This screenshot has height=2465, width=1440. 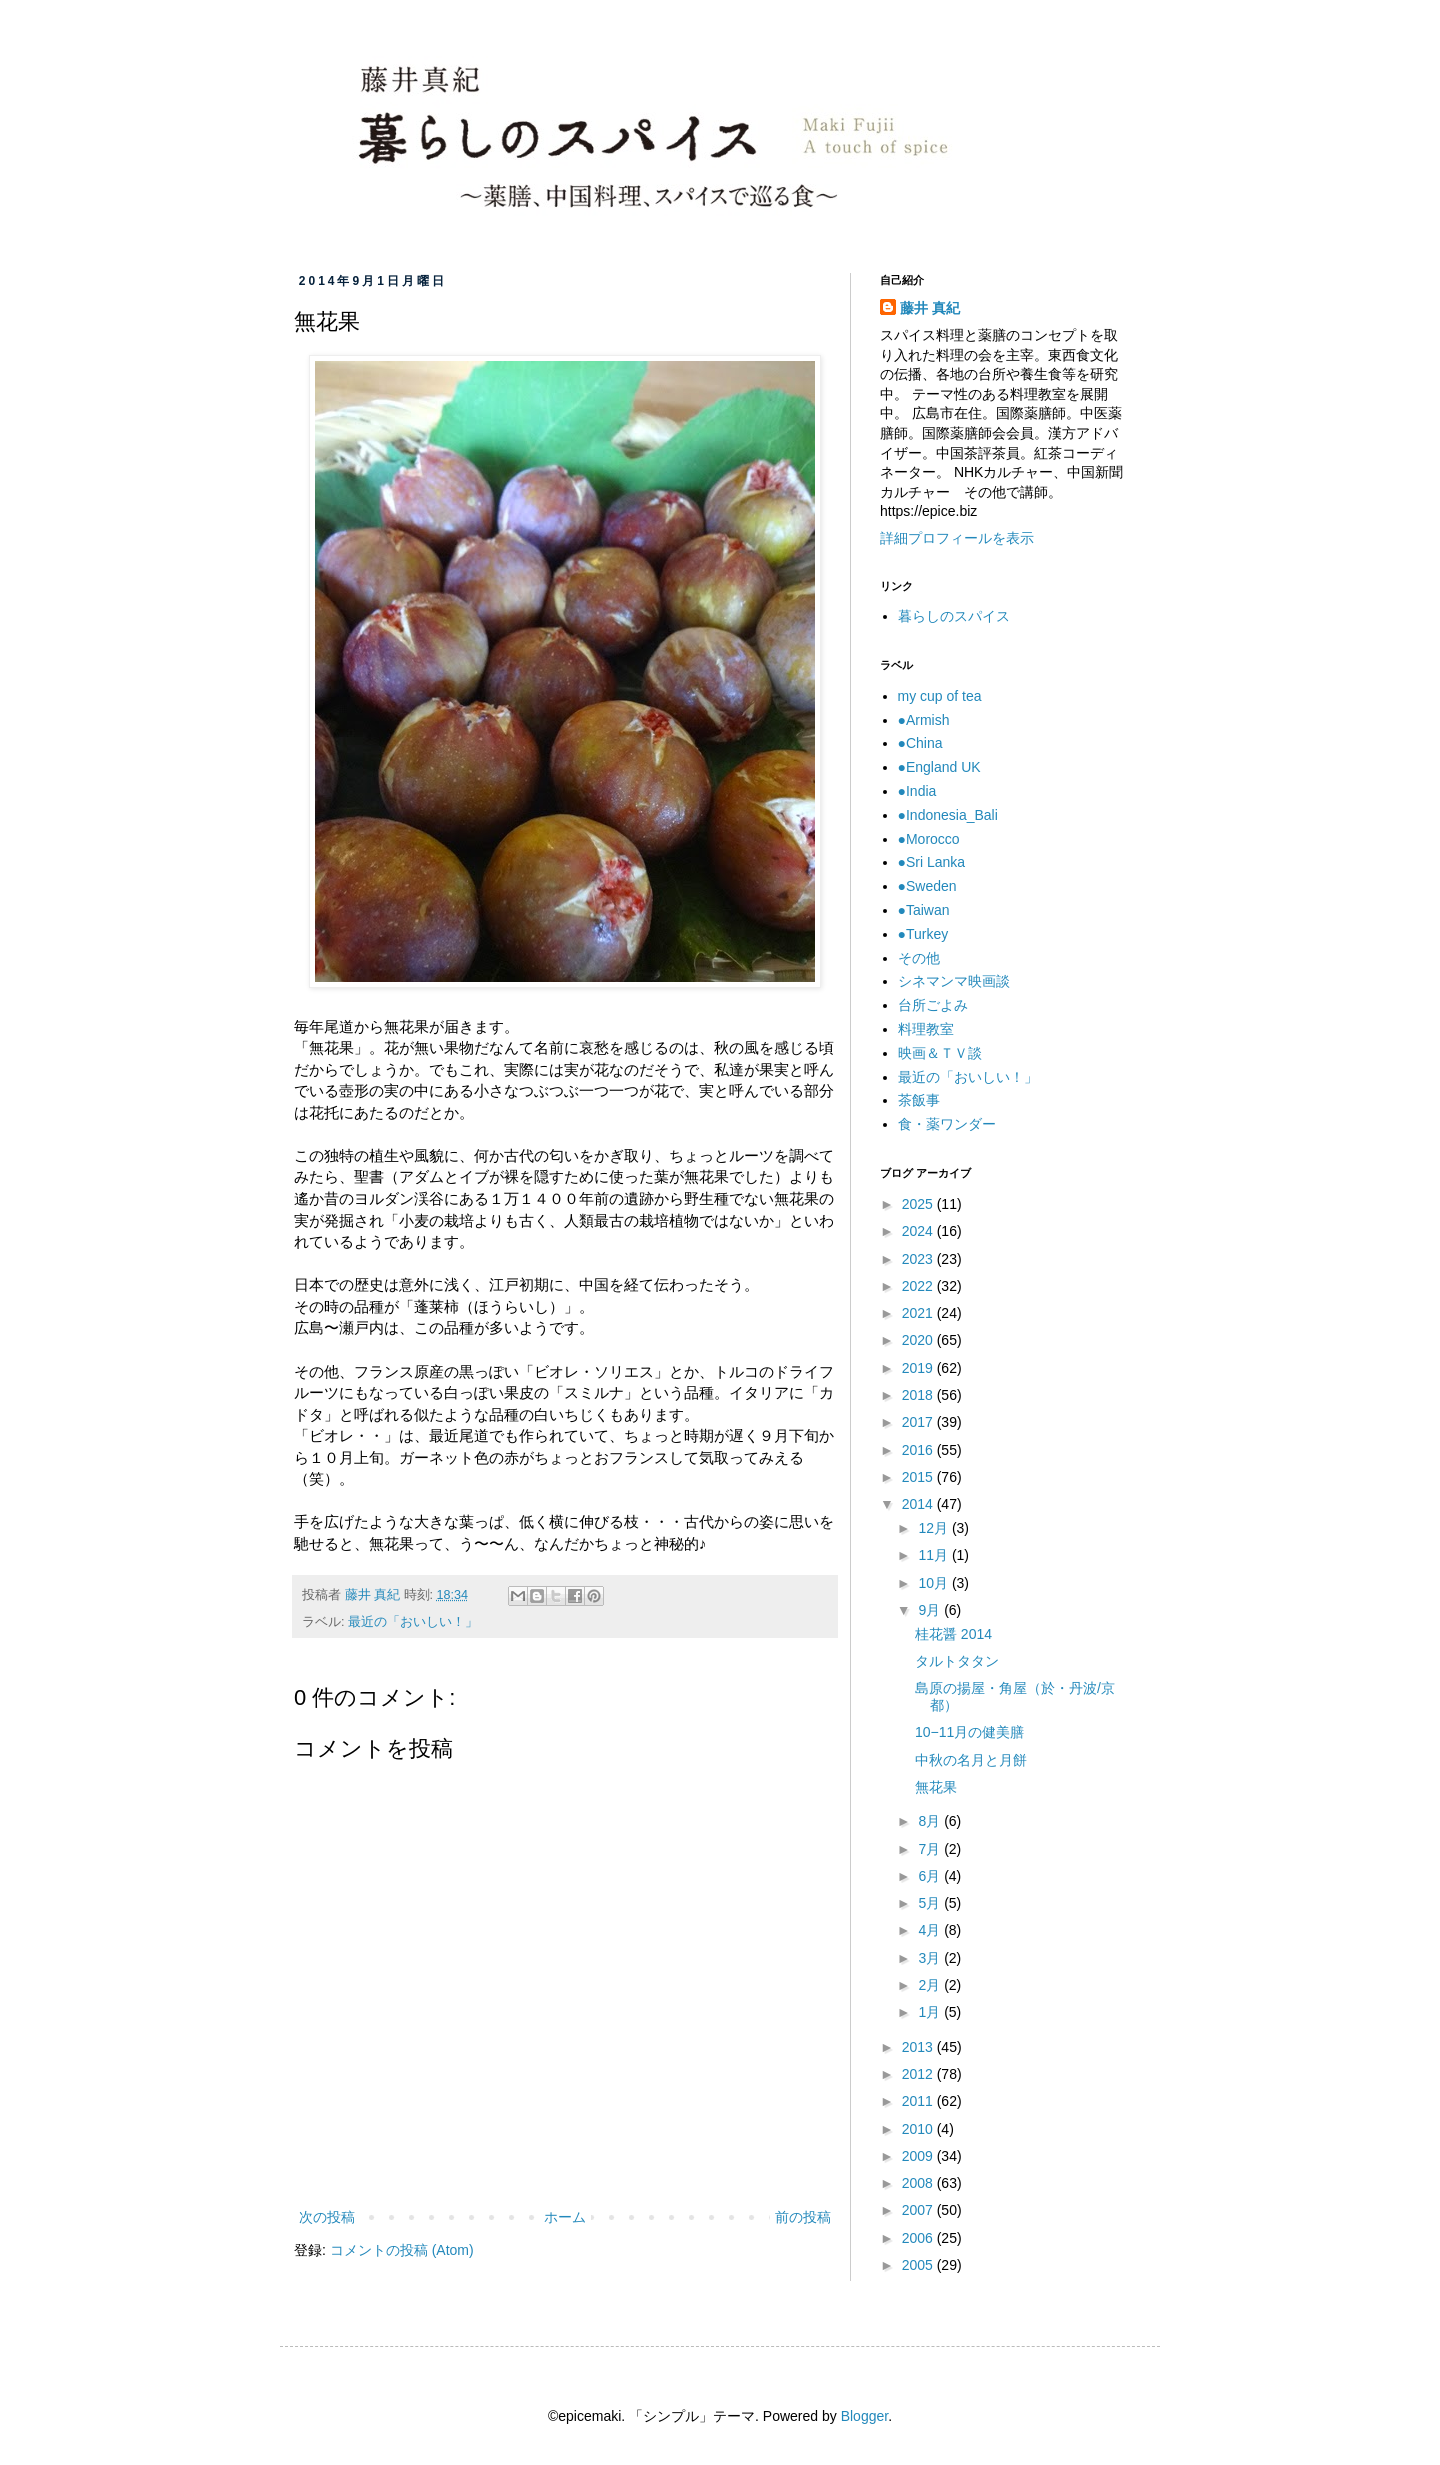 I want to click on ●Sweden, so click(x=927, y=886).